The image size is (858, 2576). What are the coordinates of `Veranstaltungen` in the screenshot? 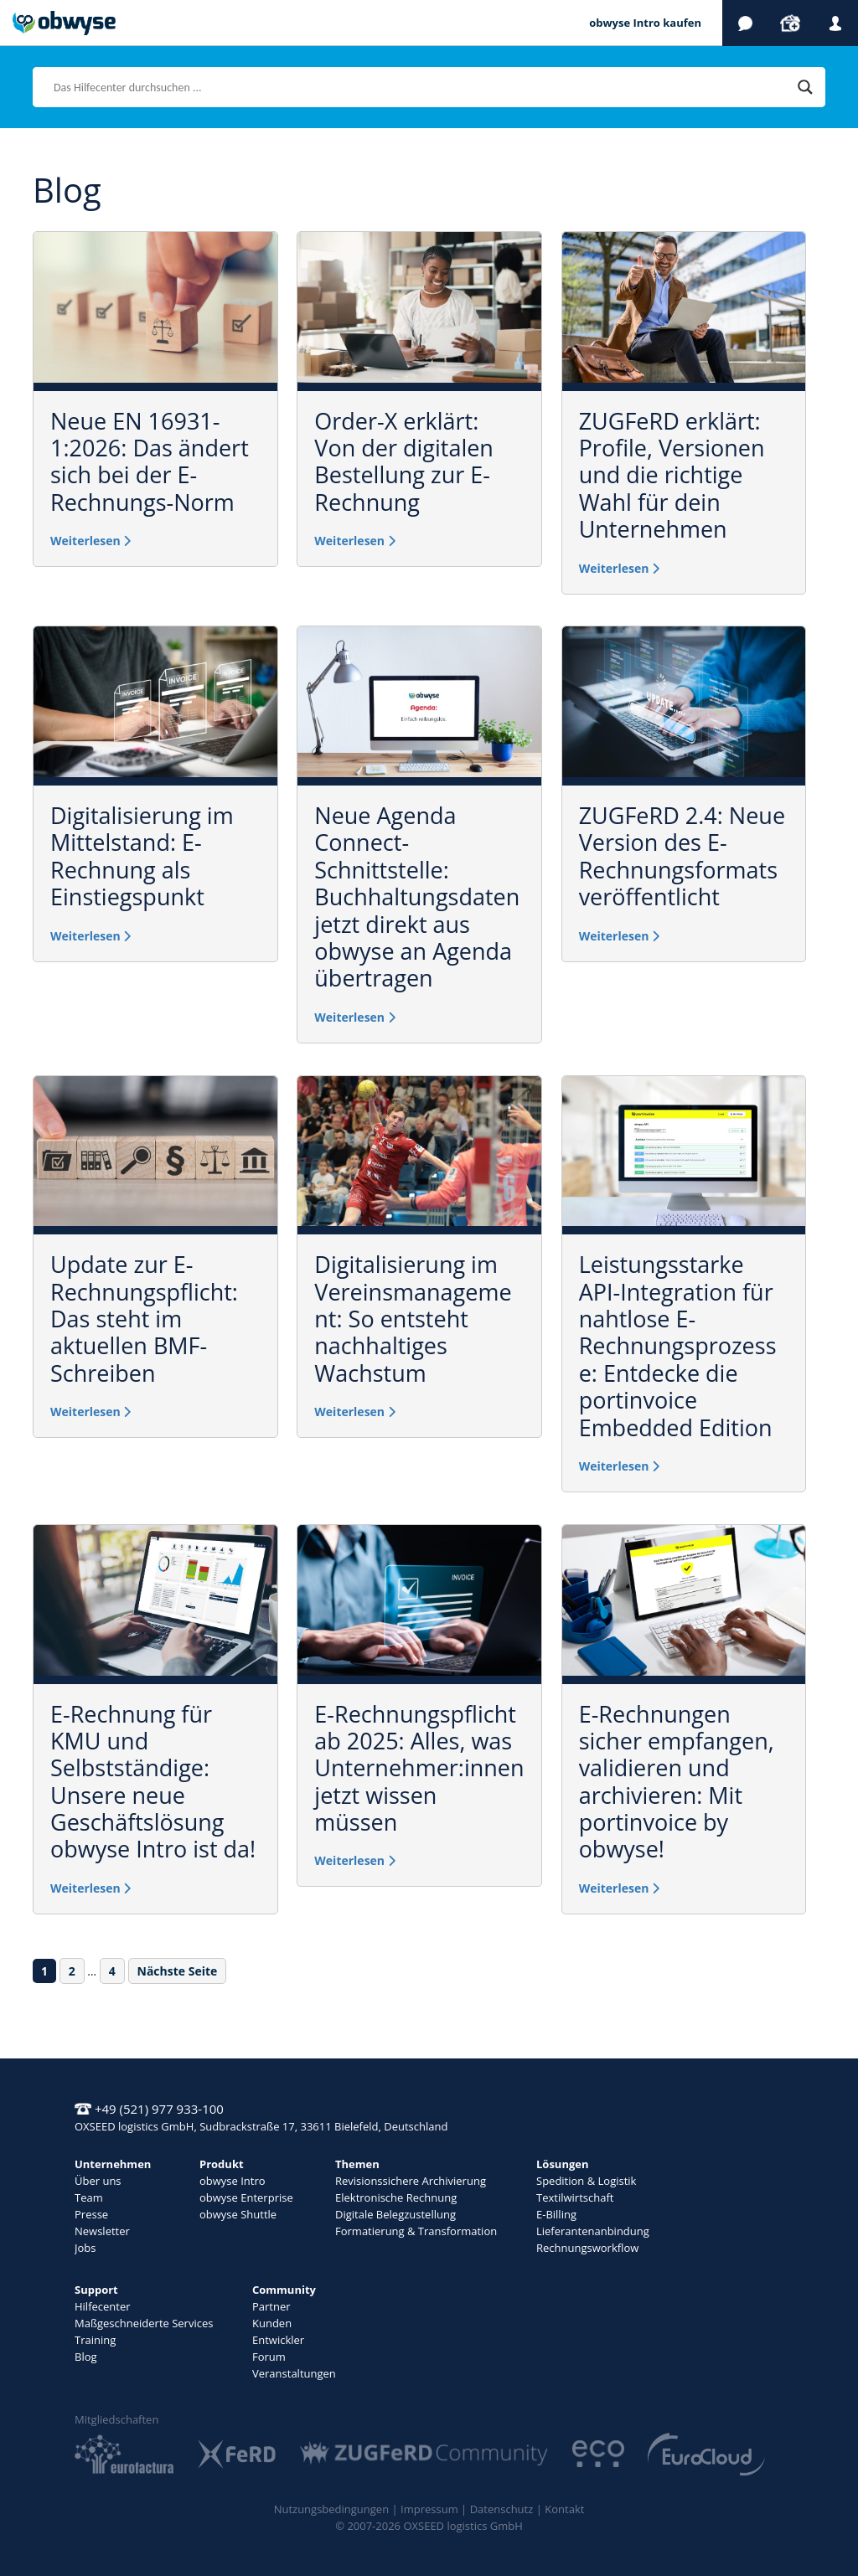 It's located at (294, 2373).